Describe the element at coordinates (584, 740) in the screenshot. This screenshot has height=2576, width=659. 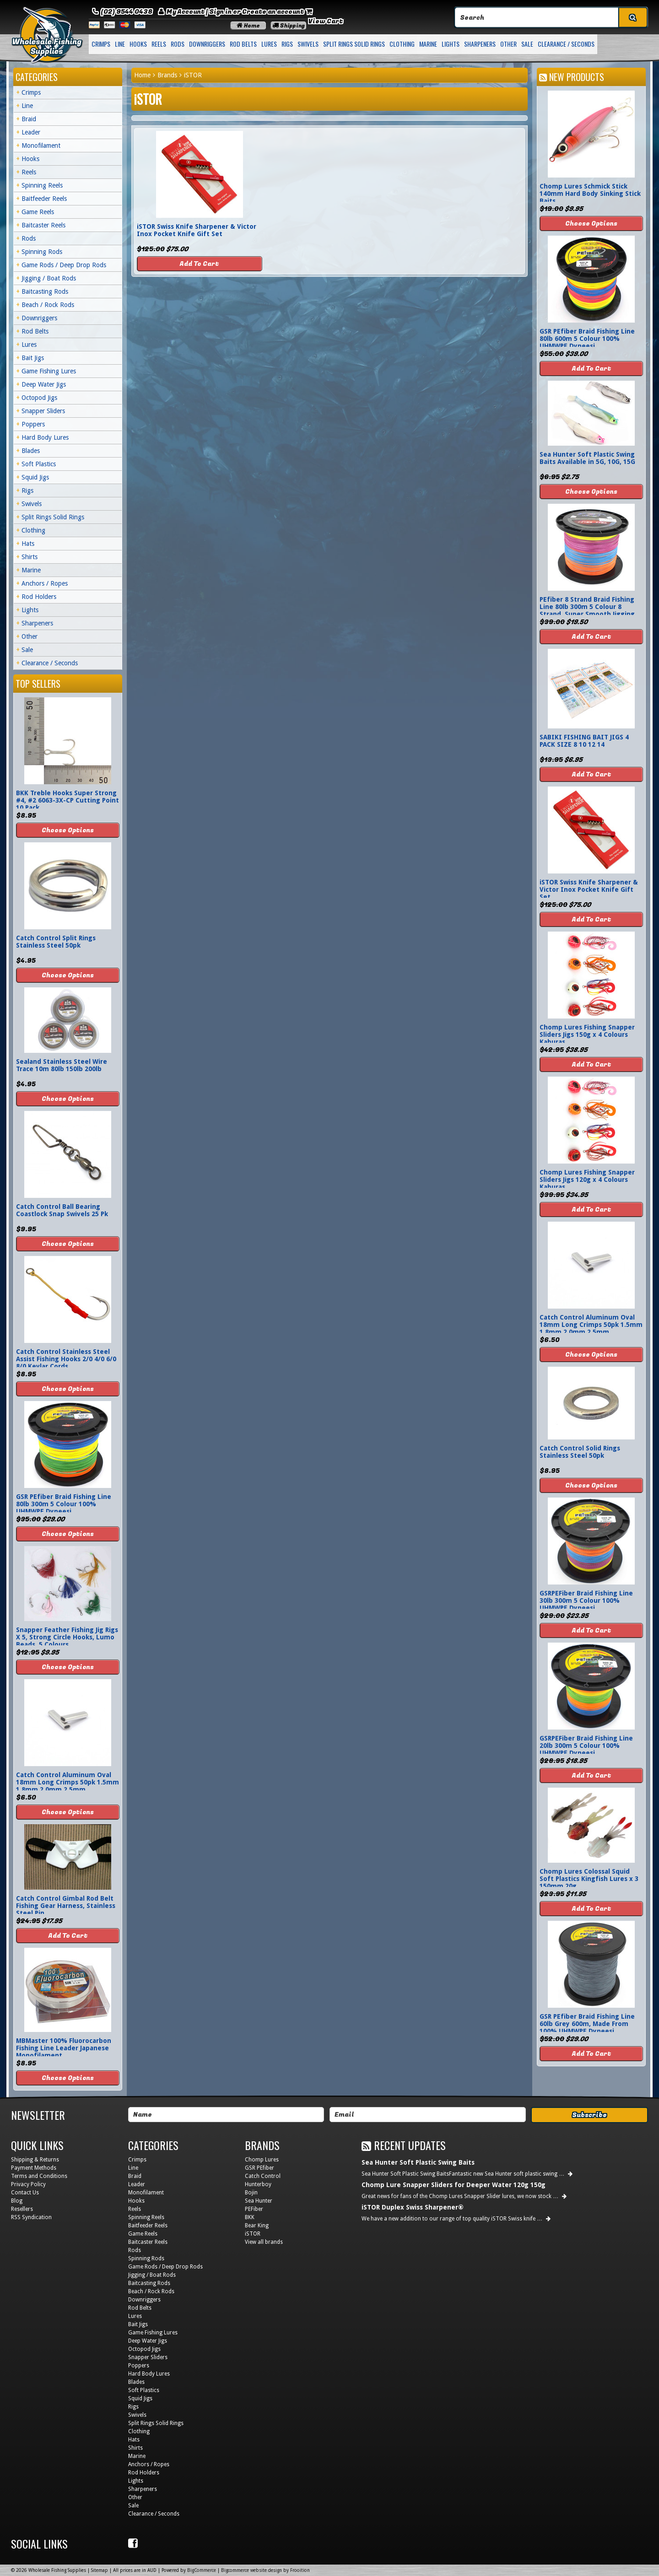
I see `SABIKI FISHING BAIT JIGS 4 PACK SIZE 8 10 12 14` at that location.